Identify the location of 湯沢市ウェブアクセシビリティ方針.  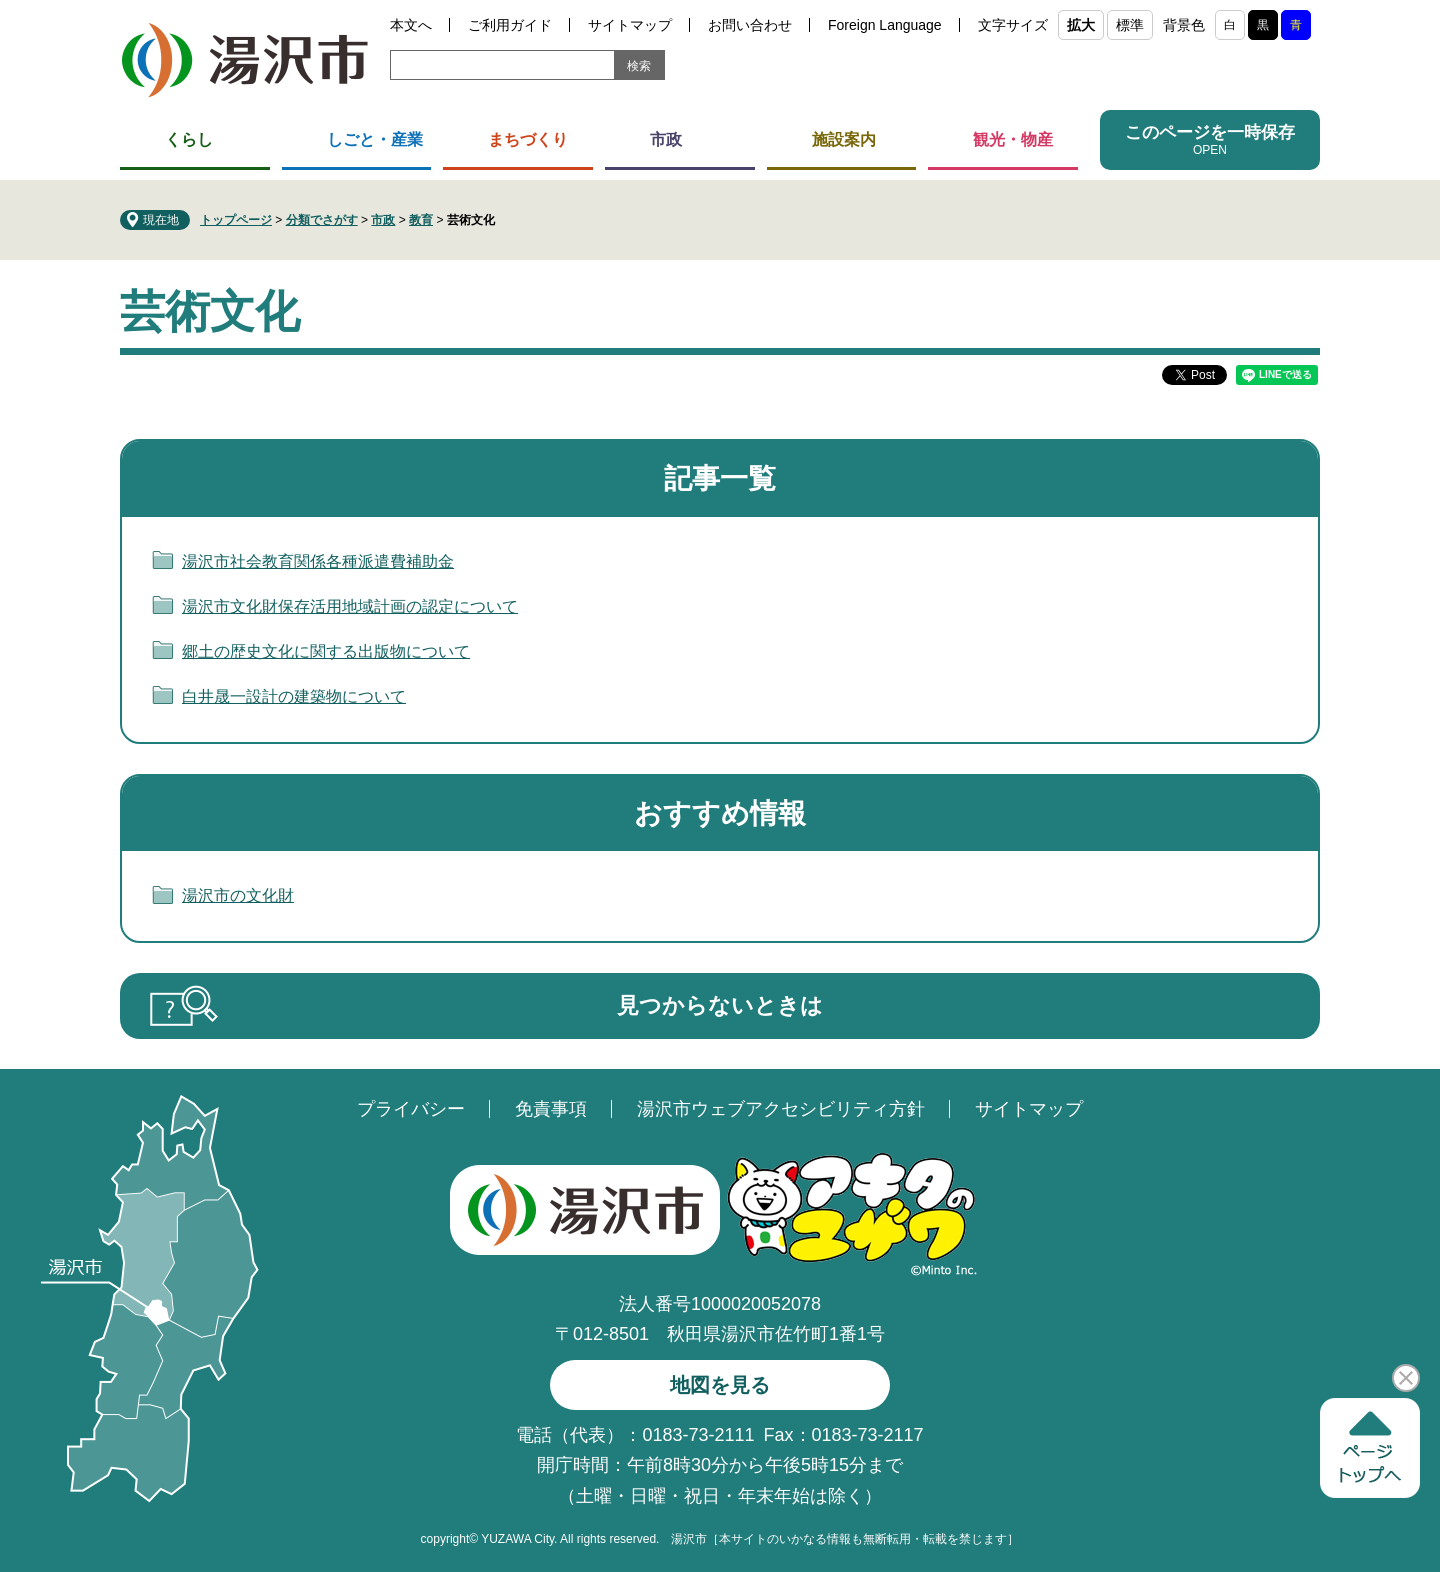
(781, 1109).